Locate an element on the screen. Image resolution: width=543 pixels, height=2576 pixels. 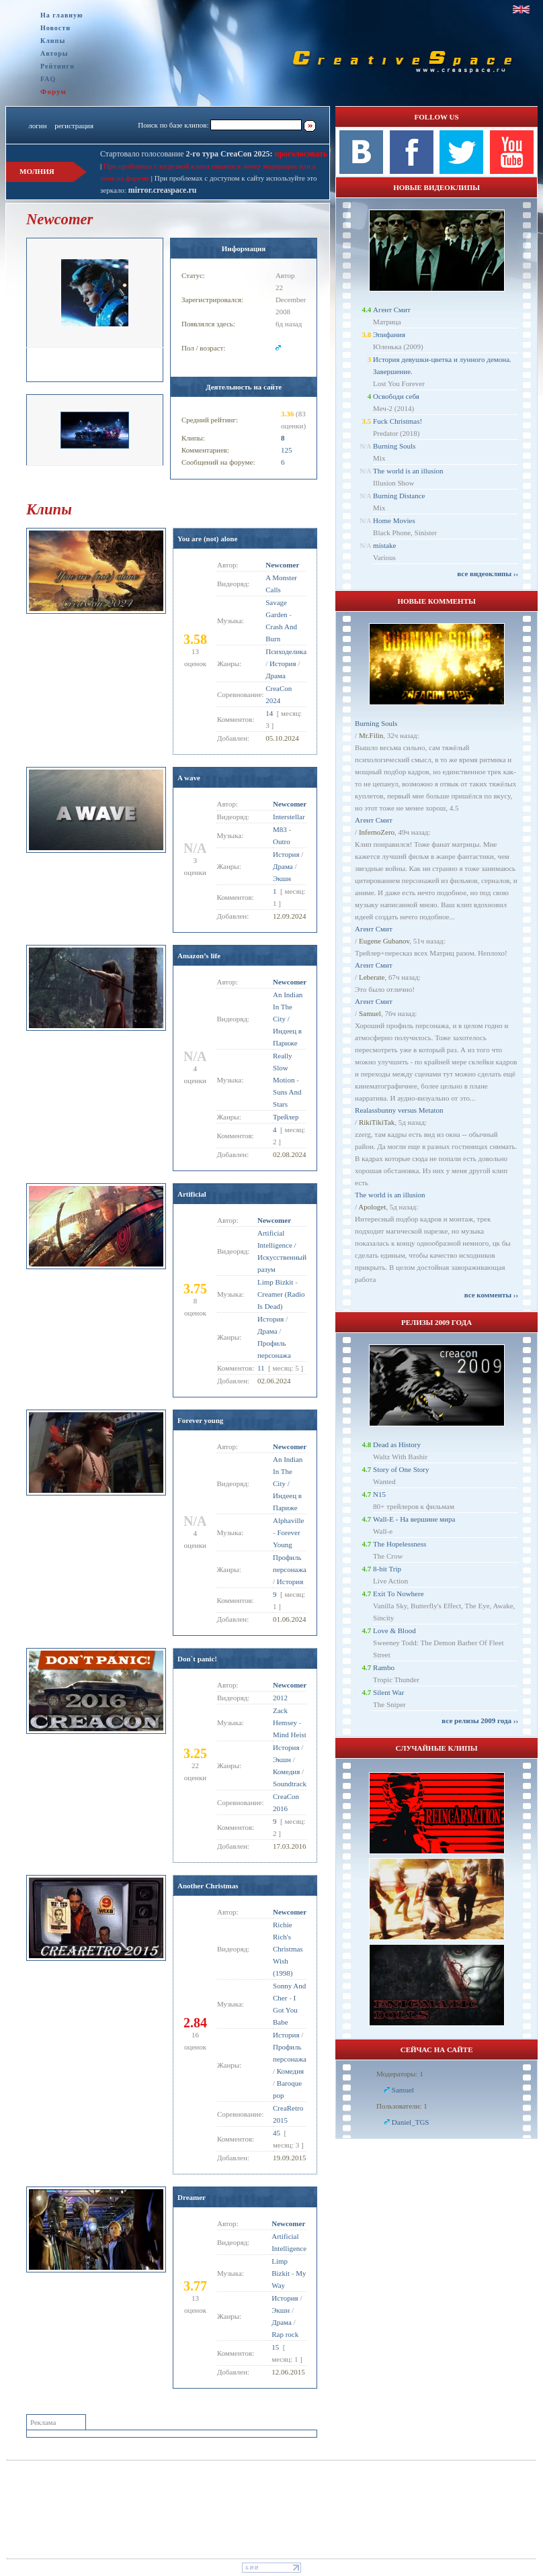
Burning Distance is located at coordinates (399, 496).